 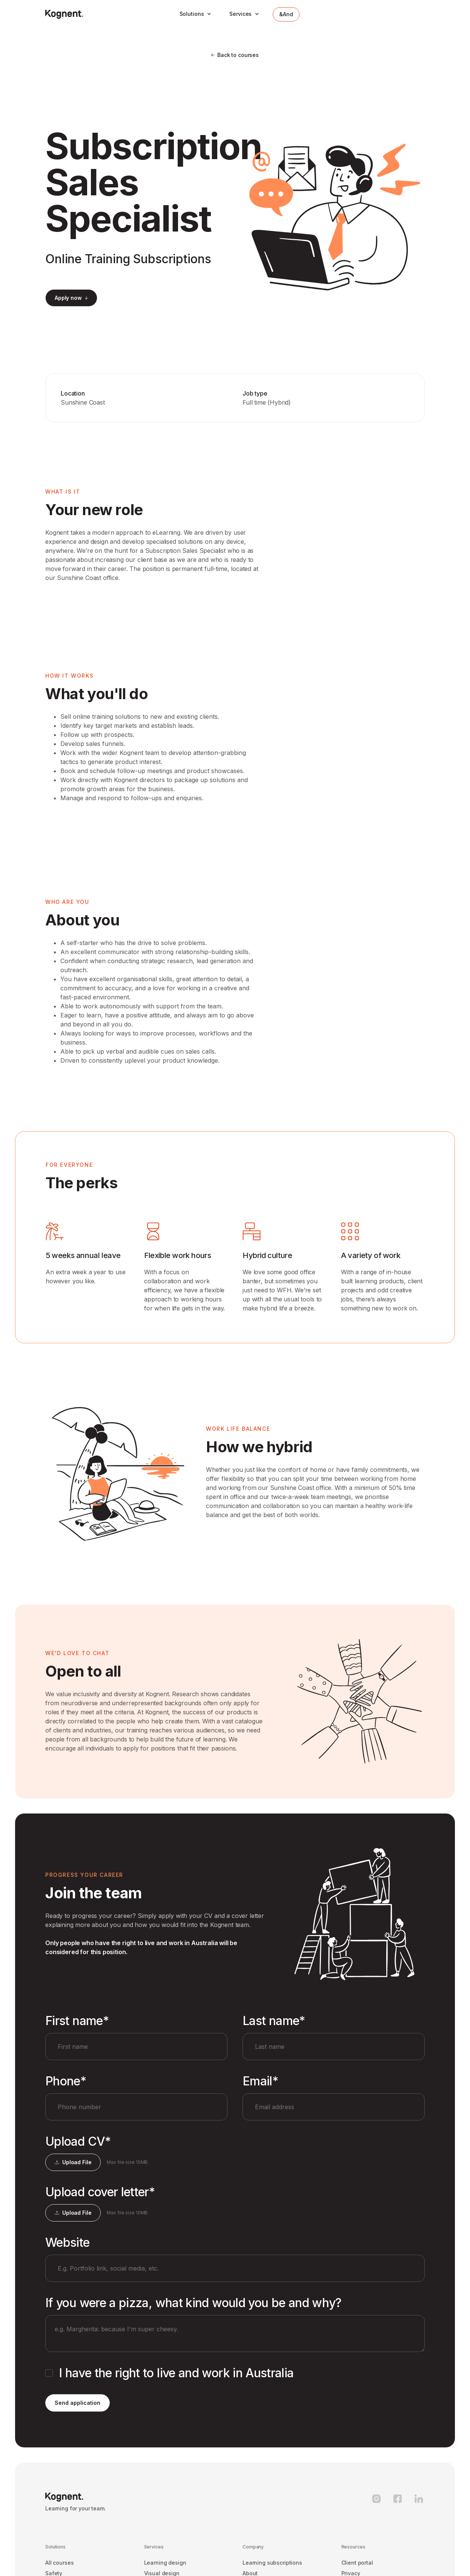 What do you see at coordinates (274, 2021) in the screenshot?
I see `Last name*` at bounding box center [274, 2021].